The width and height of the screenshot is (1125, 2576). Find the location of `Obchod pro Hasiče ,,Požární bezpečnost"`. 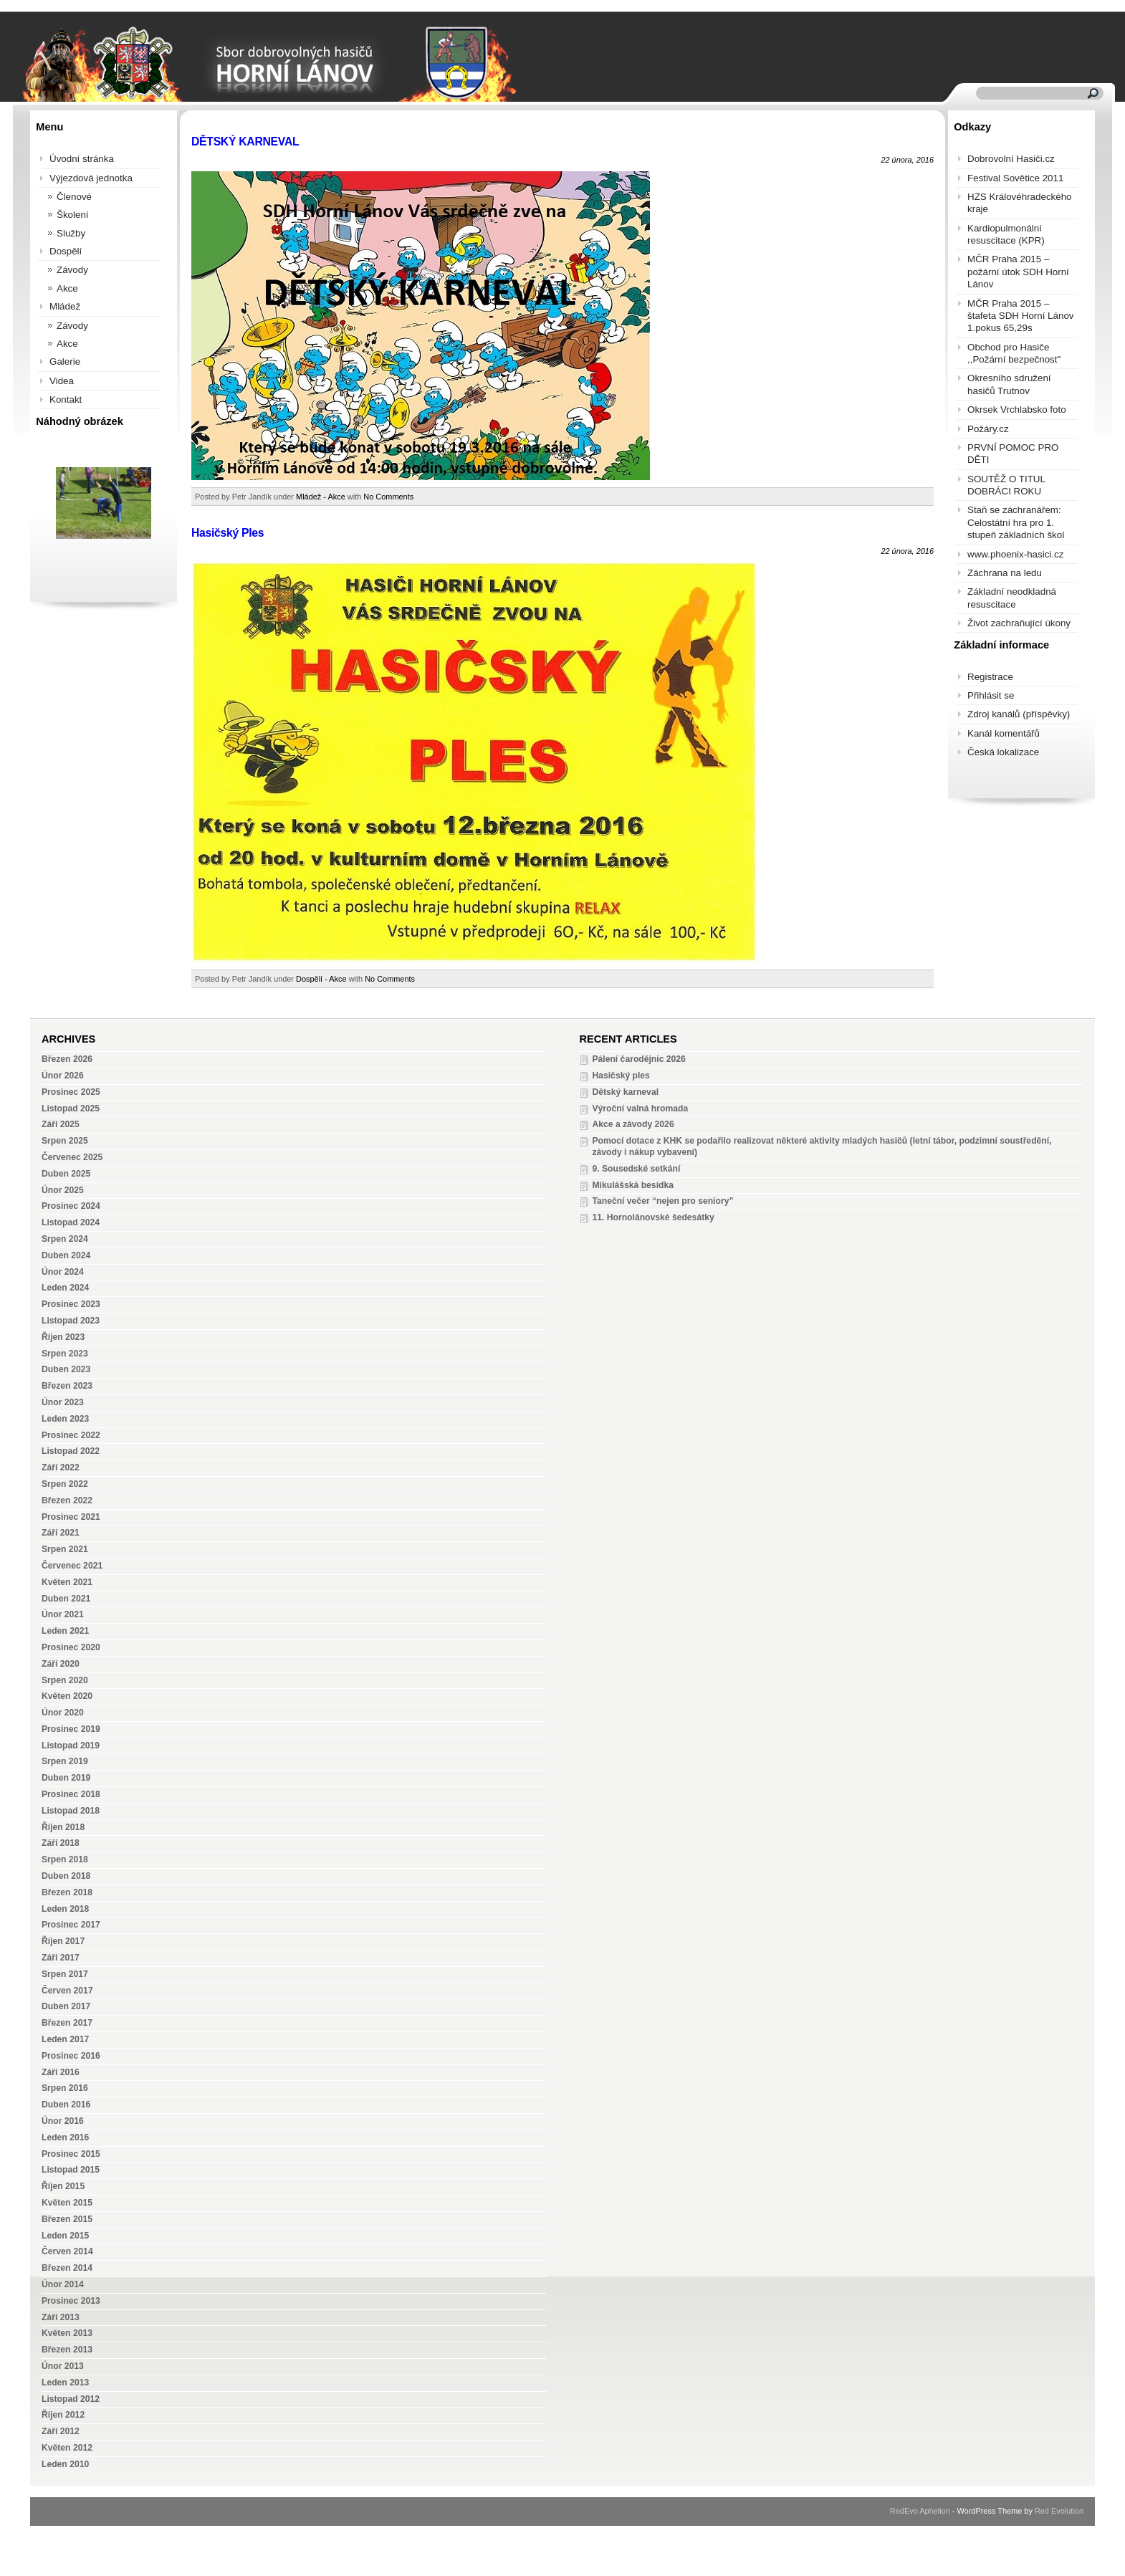

Obchod pro Hasiče ,,Požární bezpečnost" is located at coordinates (1014, 353).